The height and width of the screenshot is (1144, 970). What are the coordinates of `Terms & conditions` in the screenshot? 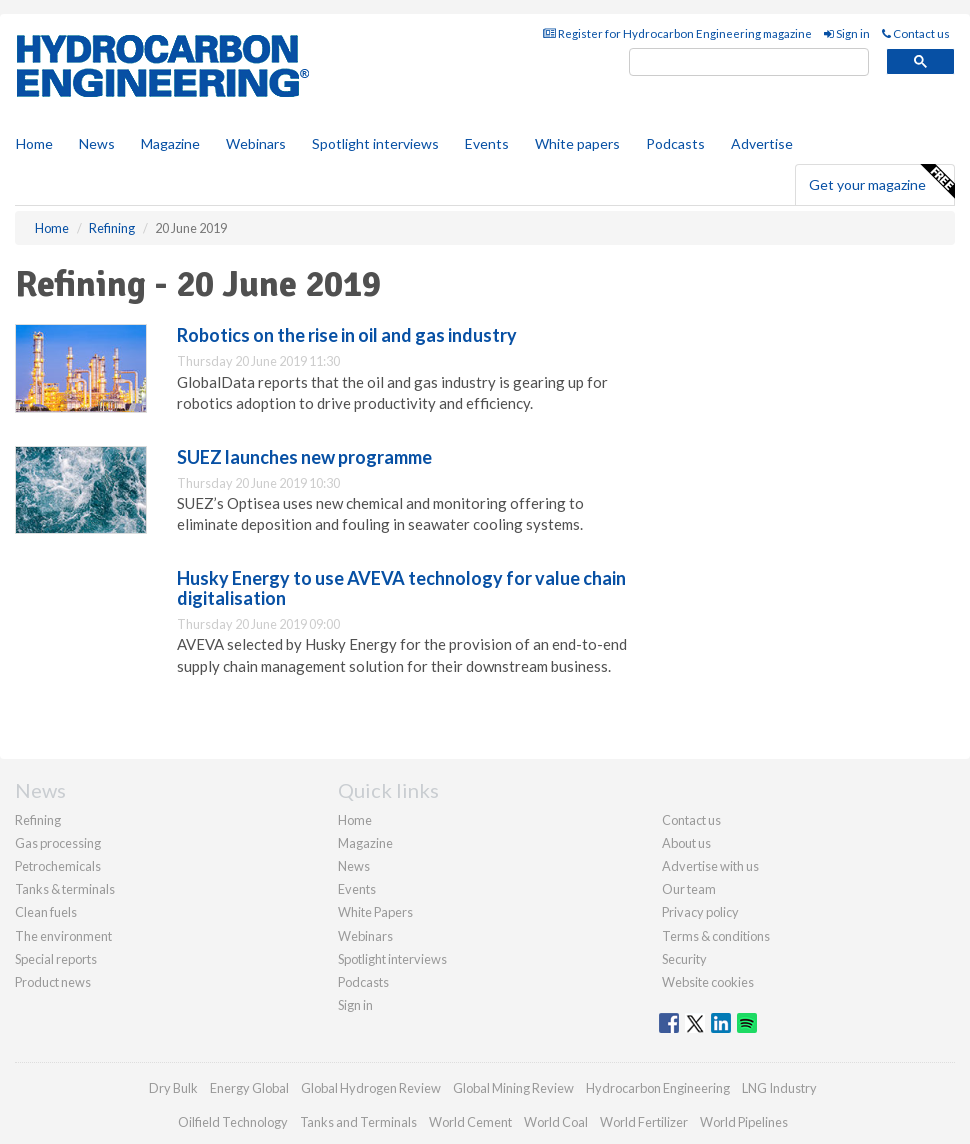 It's located at (716, 936).